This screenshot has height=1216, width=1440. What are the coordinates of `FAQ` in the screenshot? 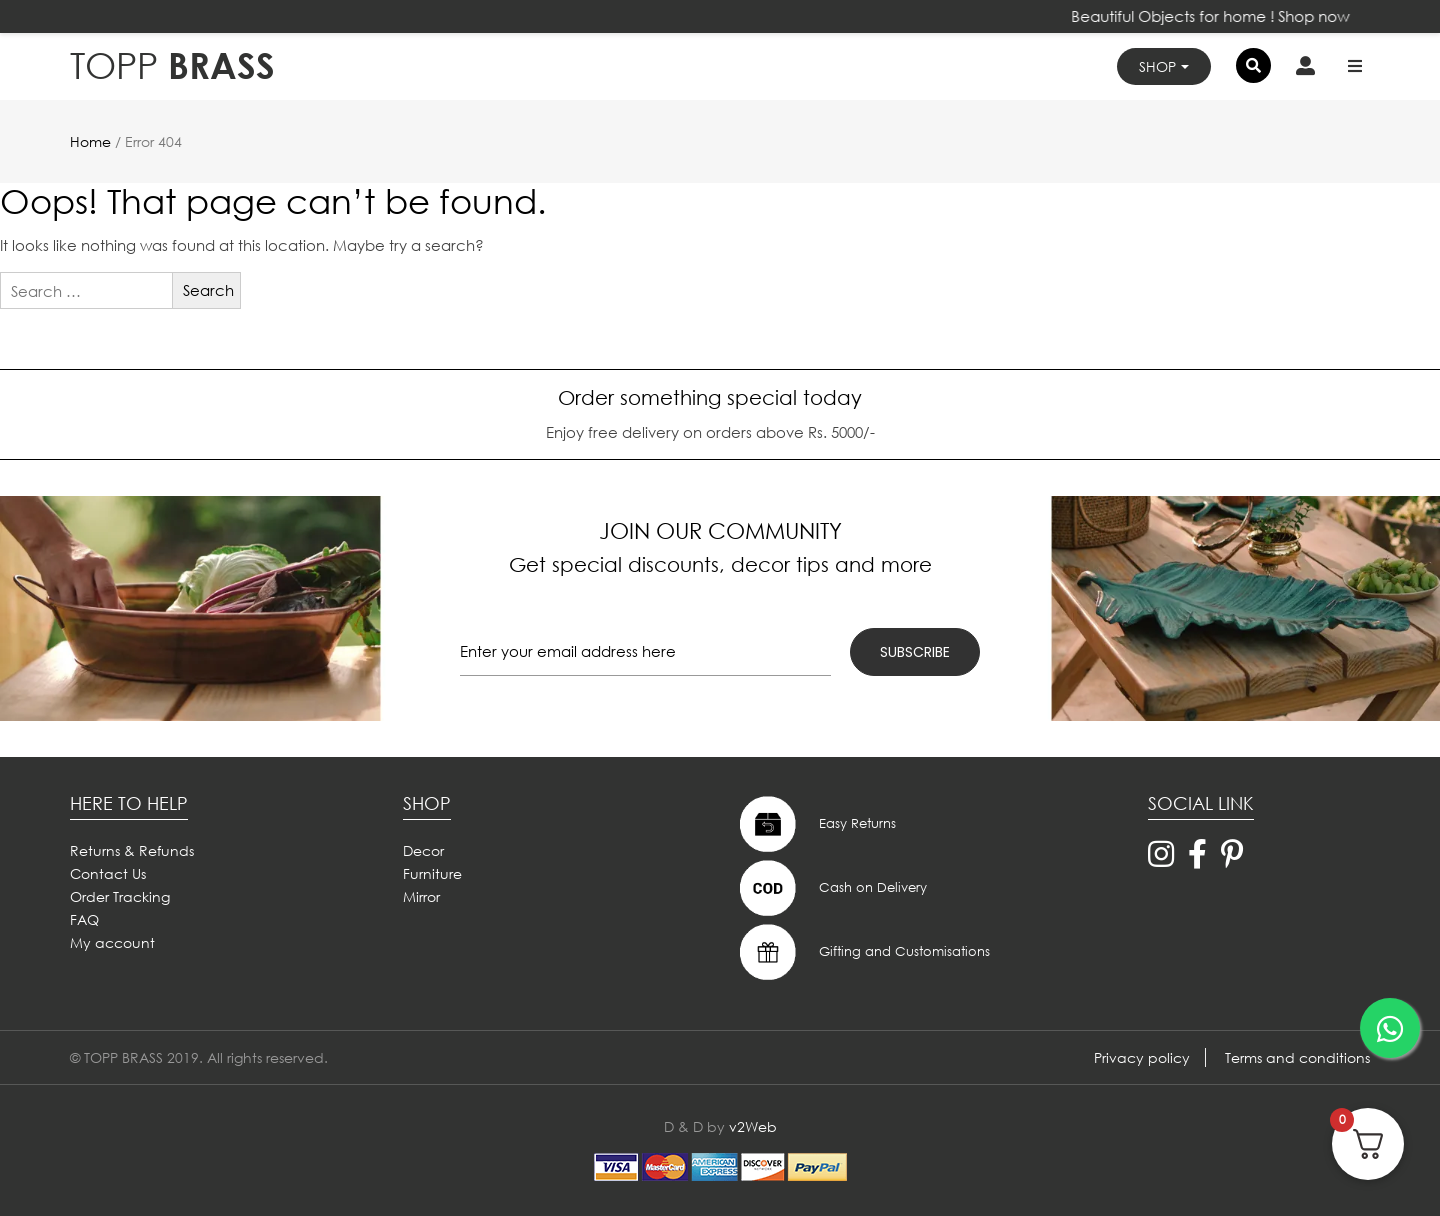 It's located at (84, 919).